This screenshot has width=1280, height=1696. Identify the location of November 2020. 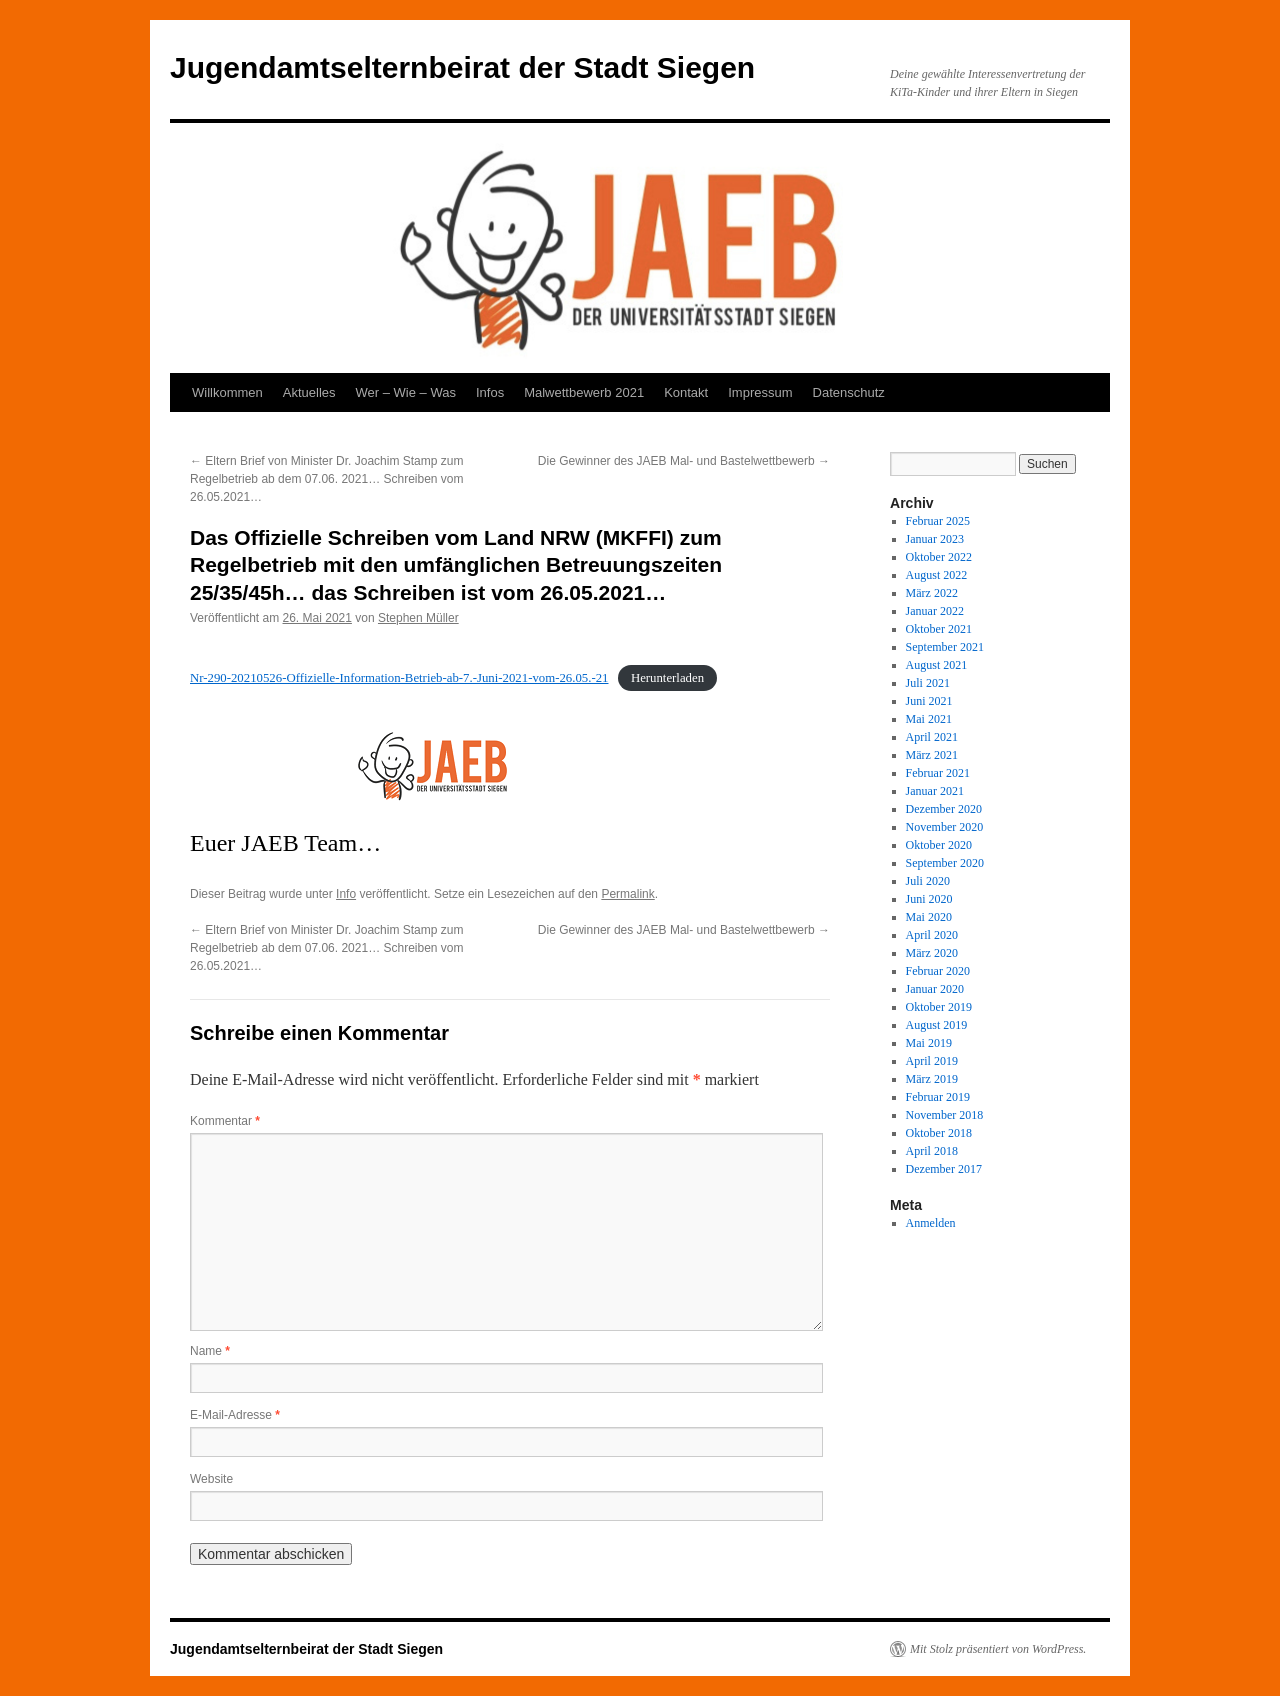
(945, 827).